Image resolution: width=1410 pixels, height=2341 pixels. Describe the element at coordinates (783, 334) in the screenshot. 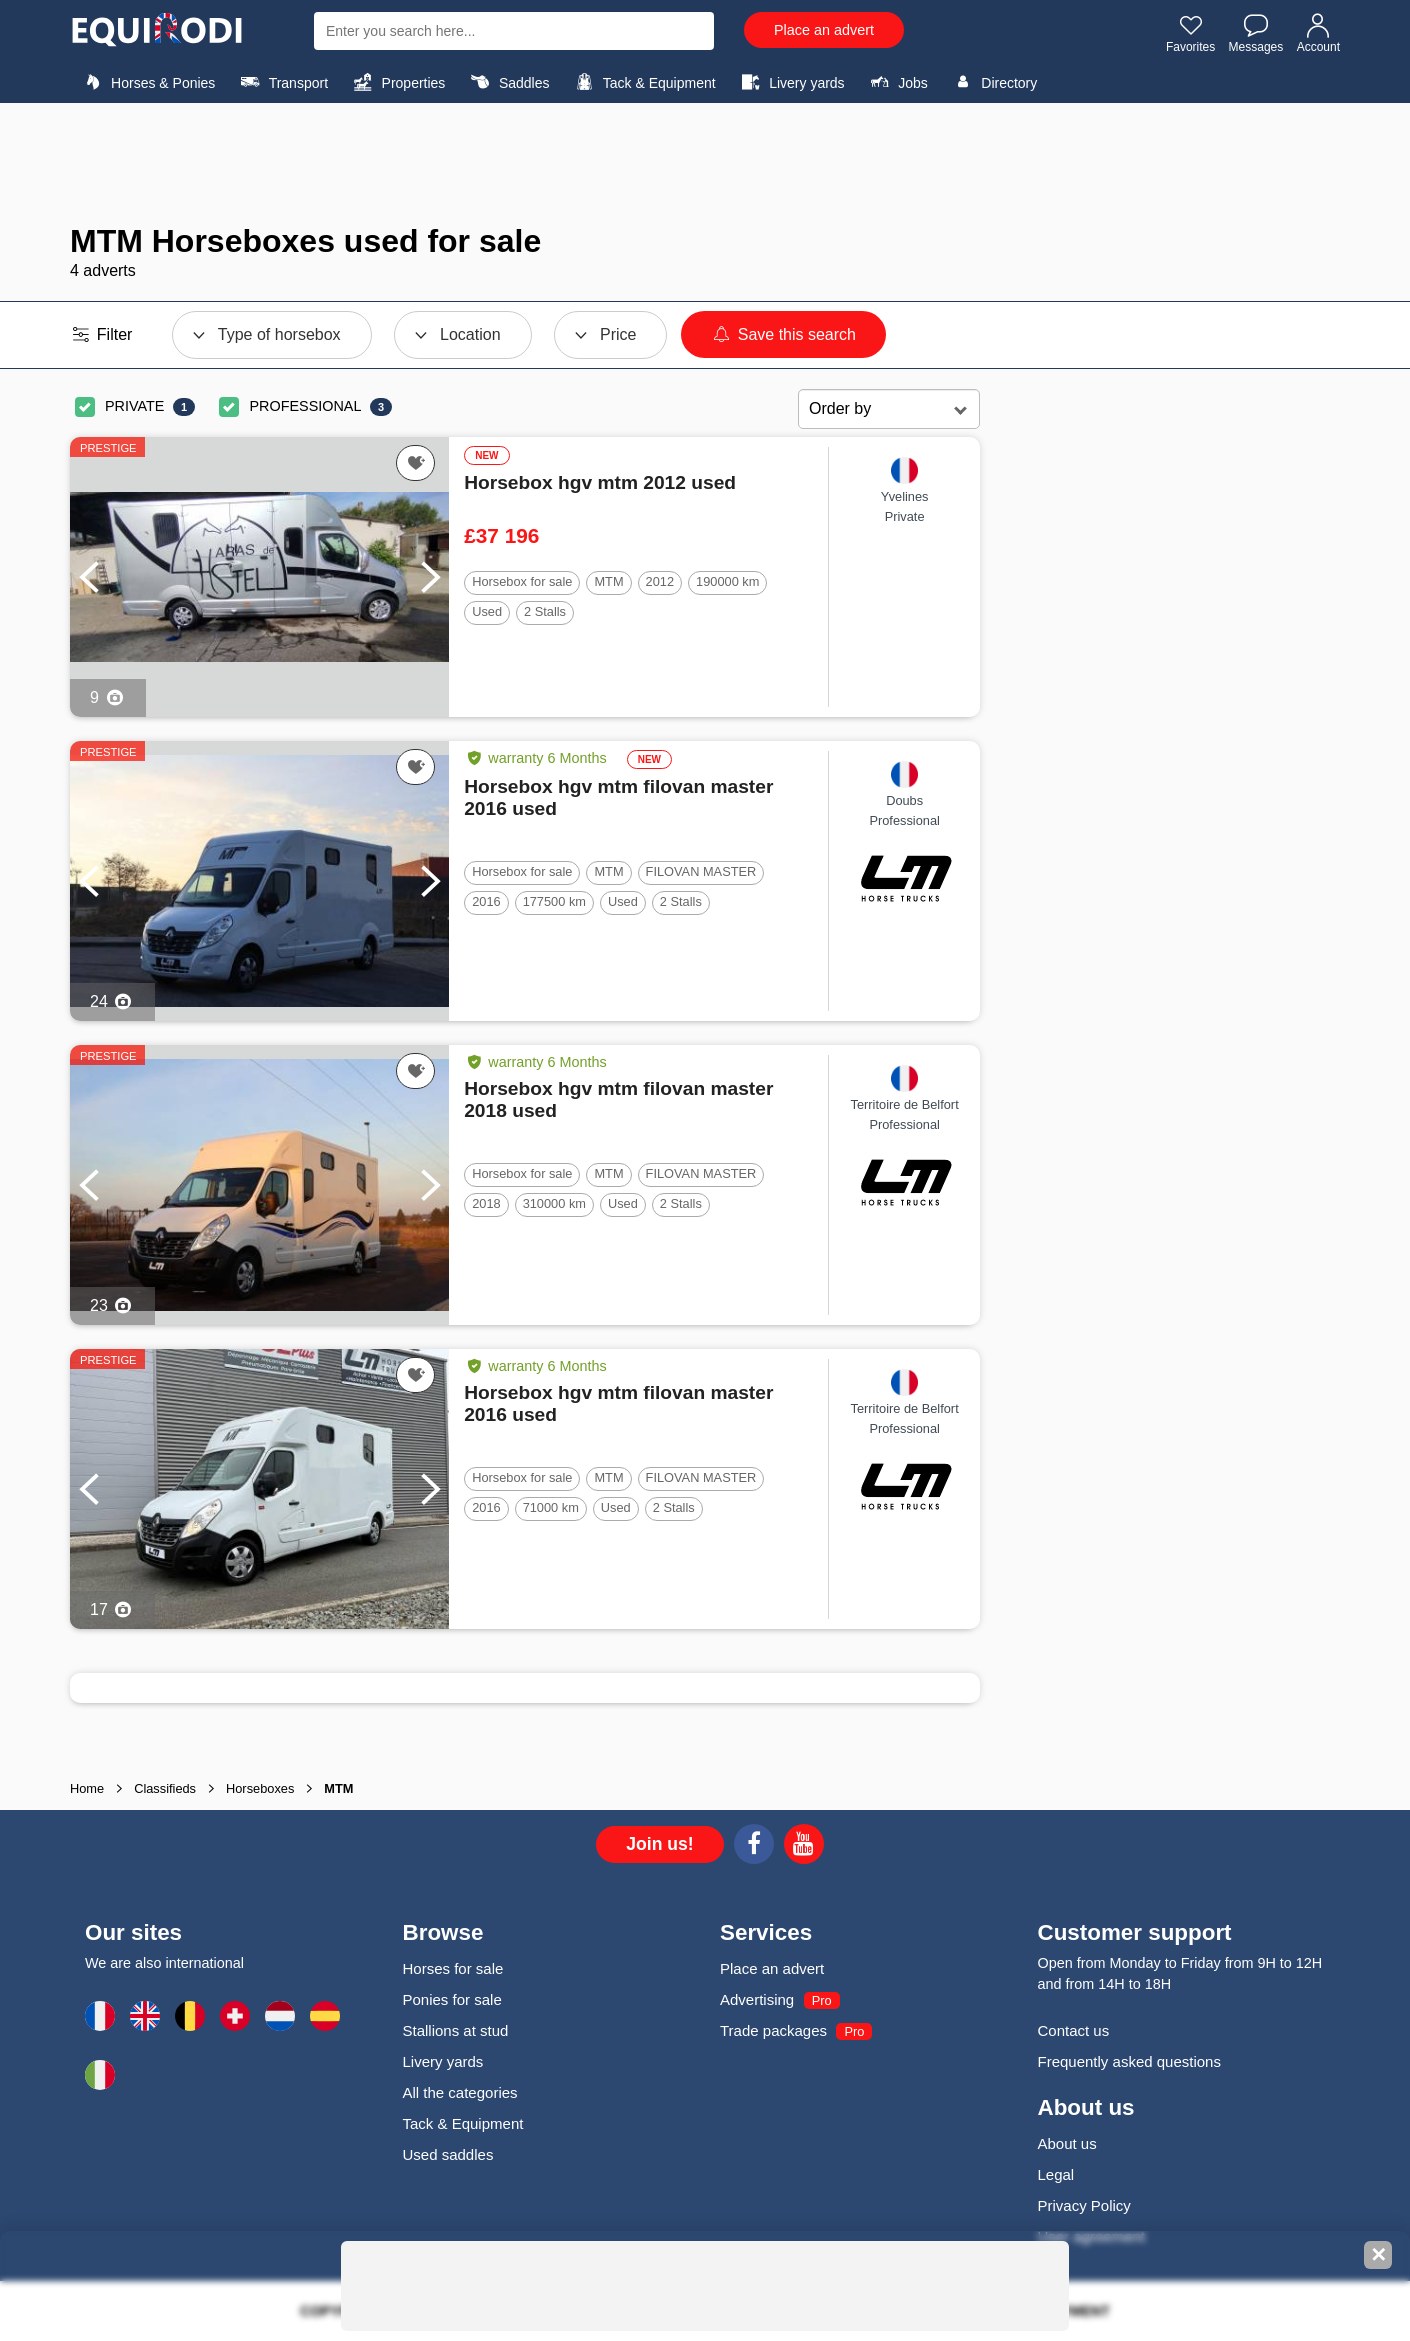

I see `Save this search` at that location.